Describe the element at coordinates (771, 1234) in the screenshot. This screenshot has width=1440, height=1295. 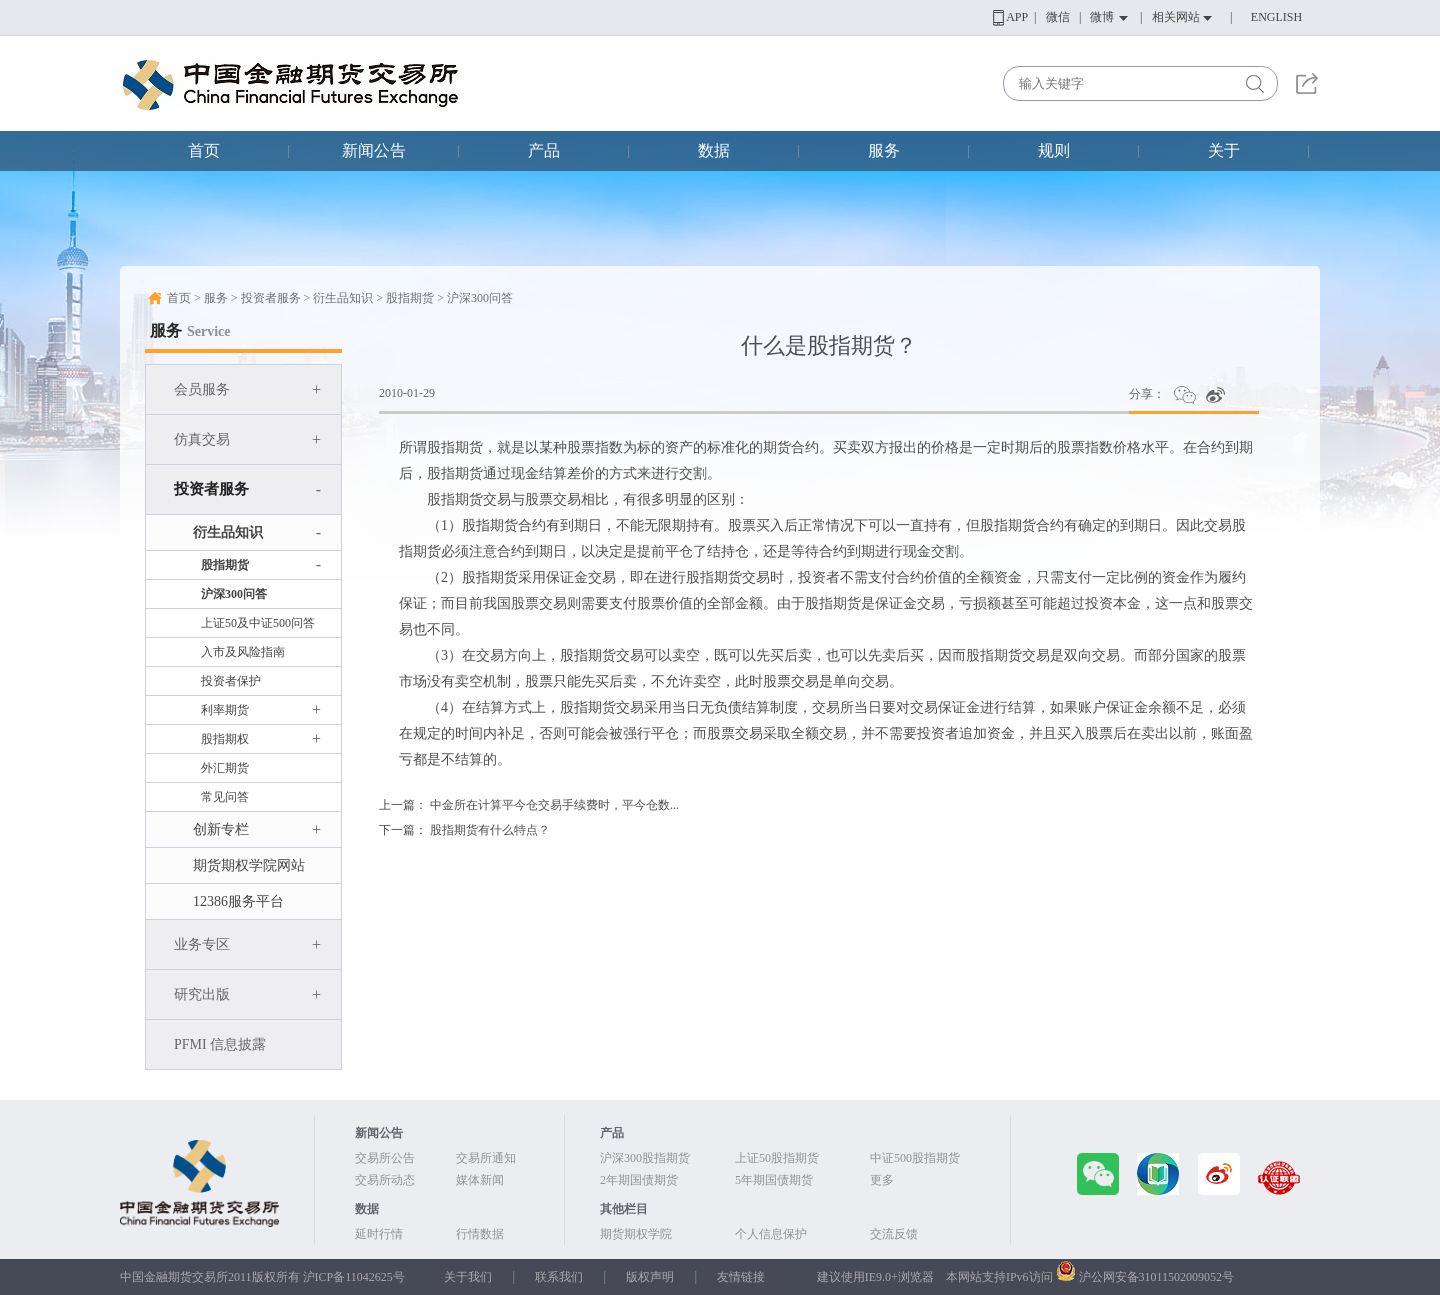
I see `个人信息保护` at that location.